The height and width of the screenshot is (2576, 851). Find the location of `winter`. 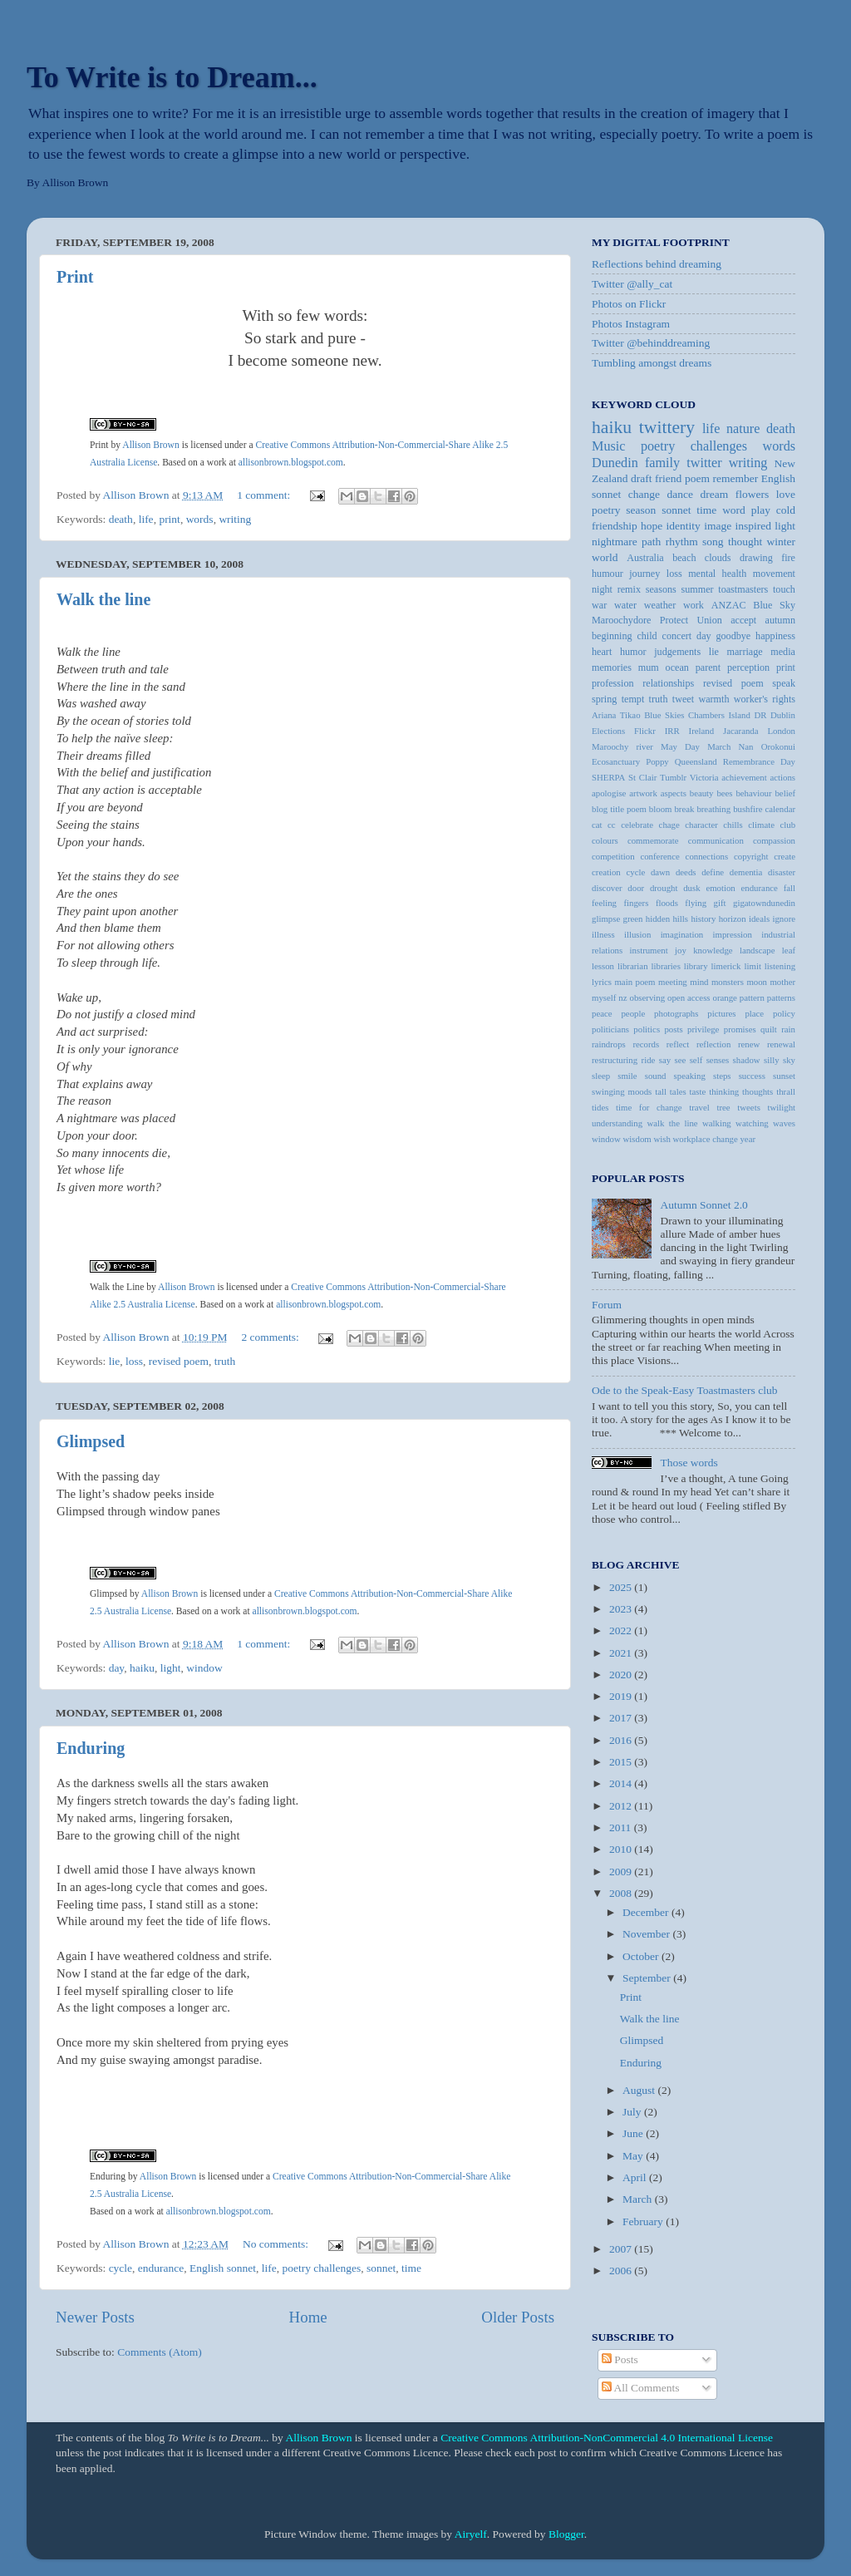

winter is located at coordinates (781, 541).